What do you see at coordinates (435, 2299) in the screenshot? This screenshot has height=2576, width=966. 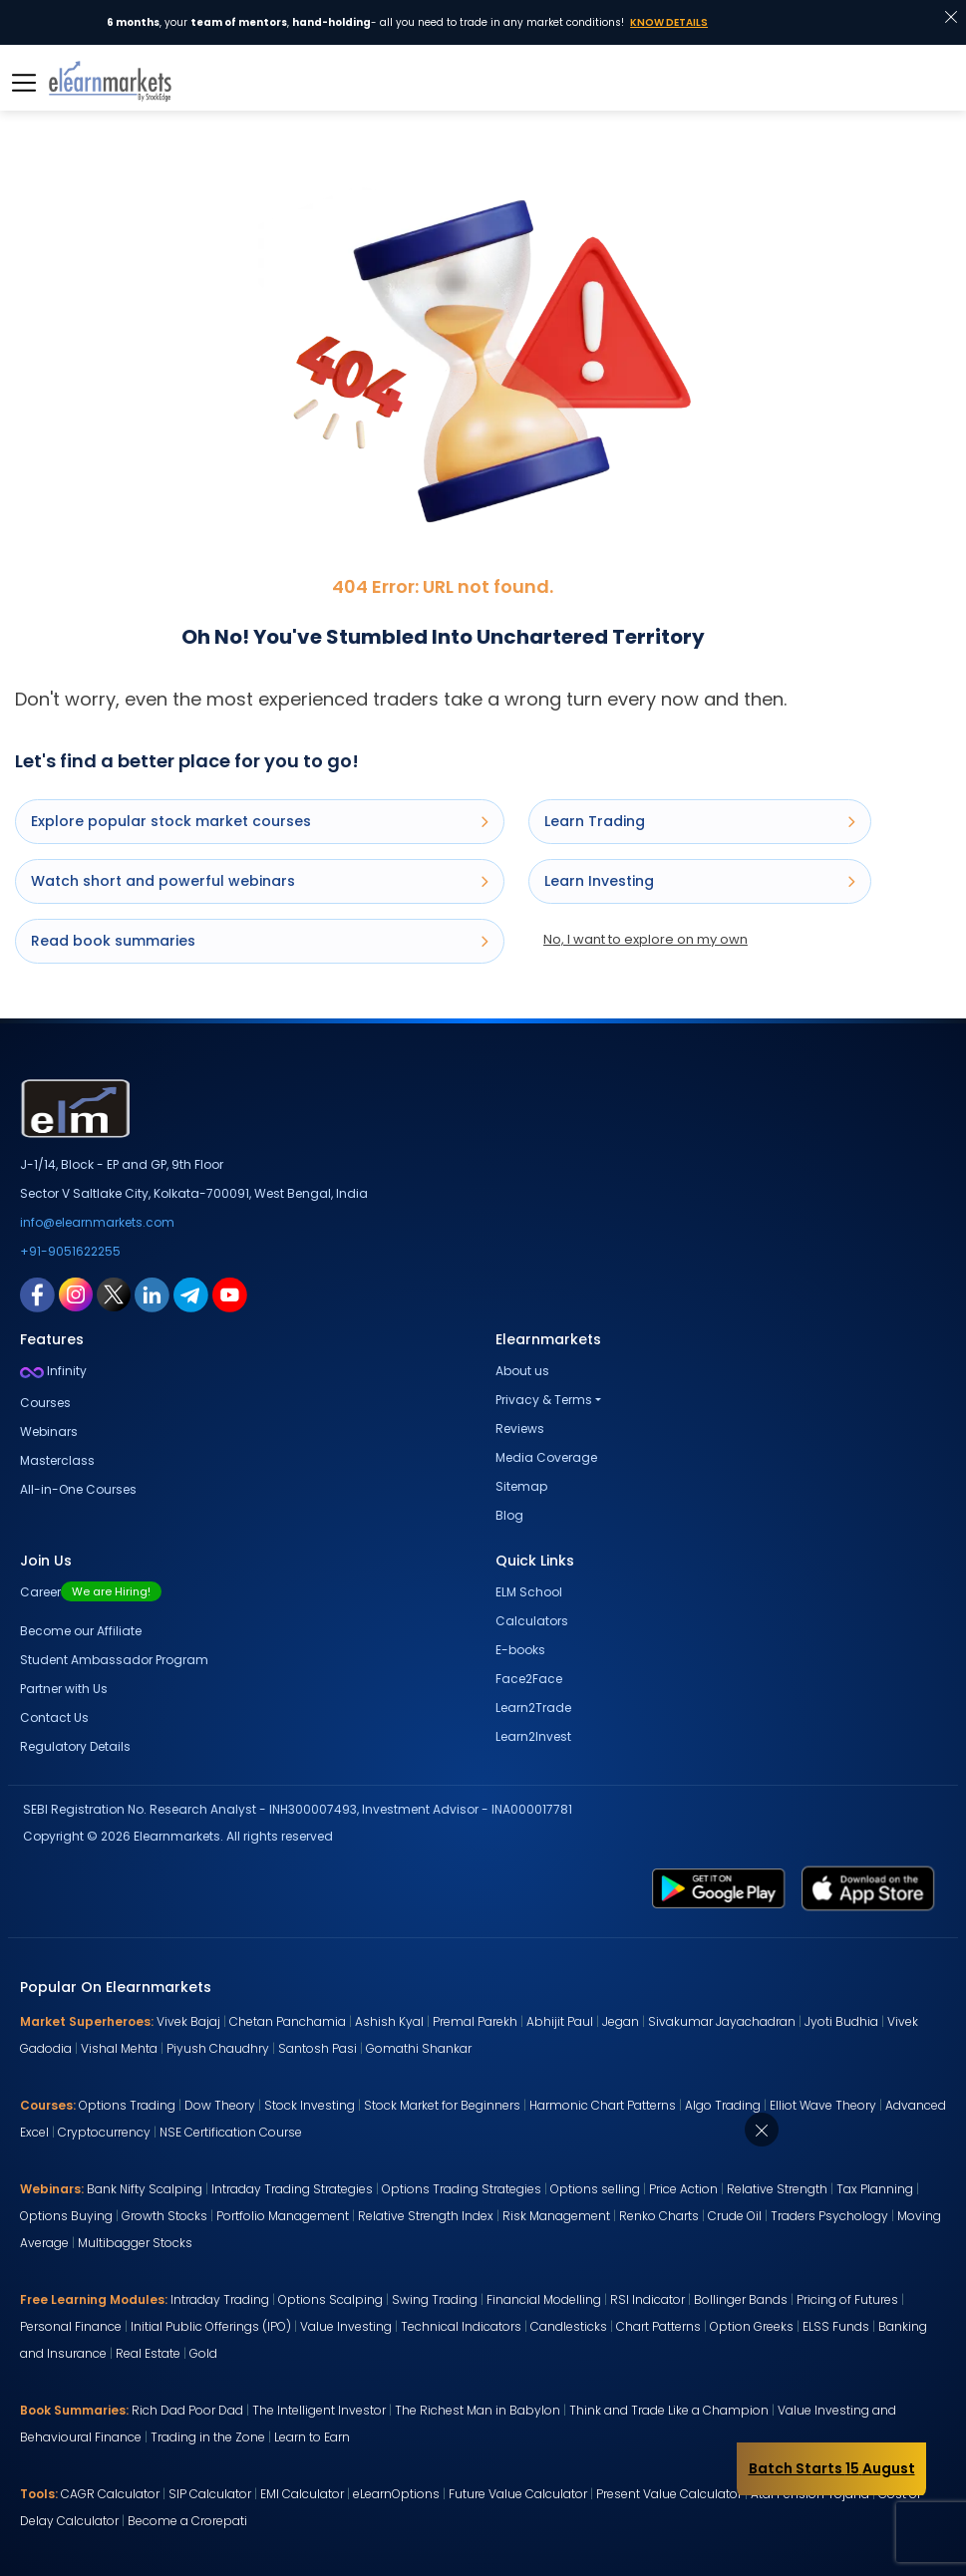 I see `Swing Trading` at bounding box center [435, 2299].